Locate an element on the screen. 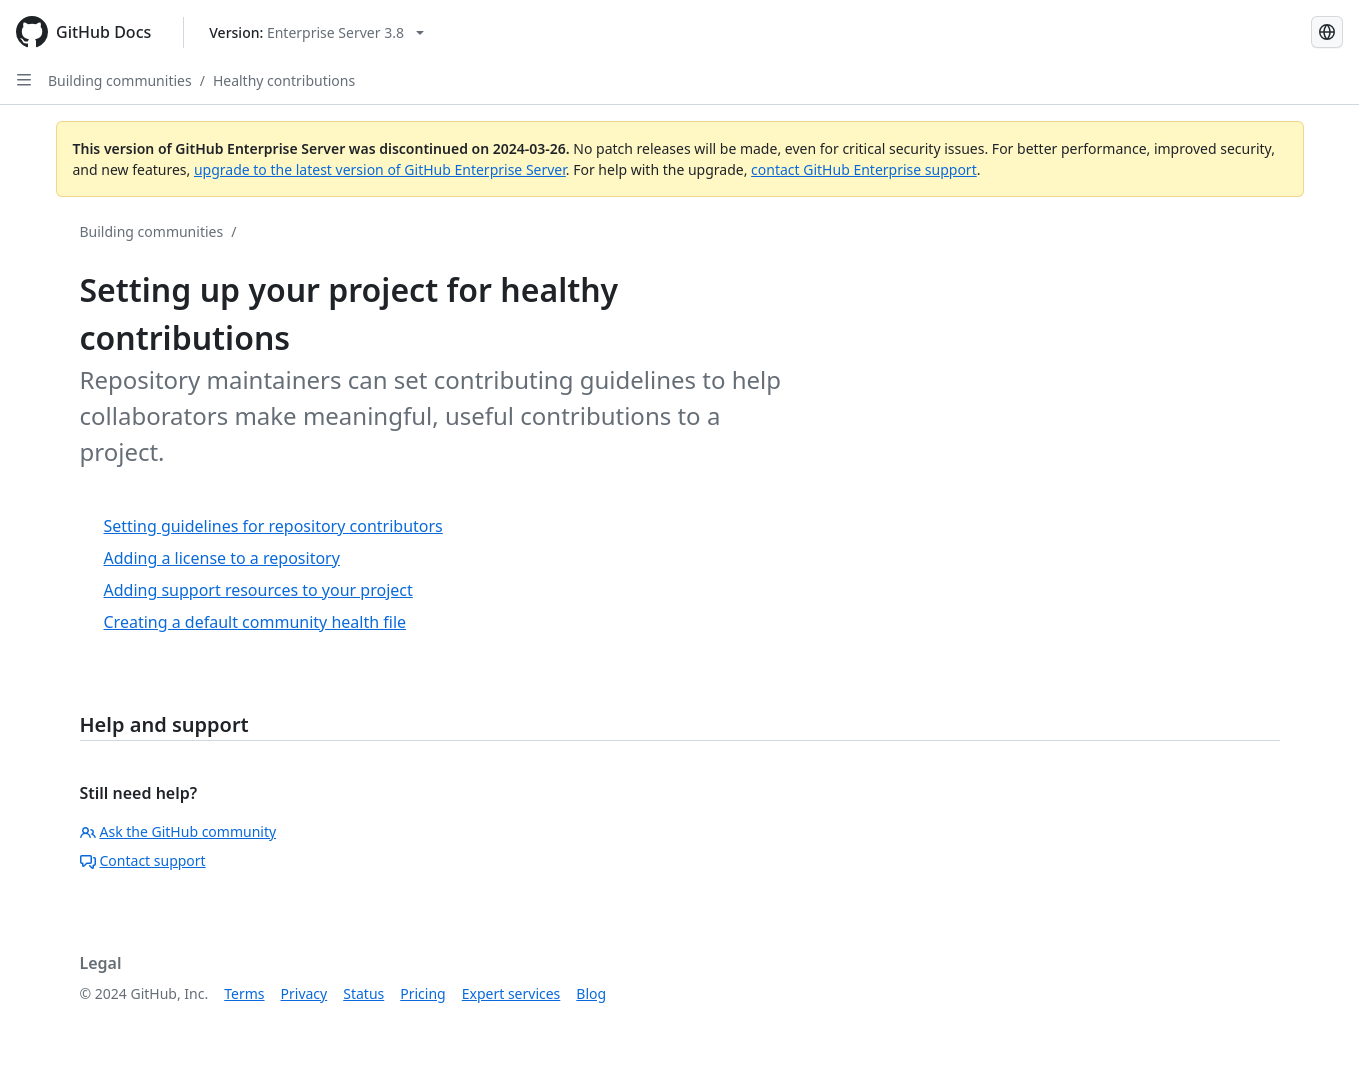  [Select language: current language is English] is located at coordinates (1327, 32).